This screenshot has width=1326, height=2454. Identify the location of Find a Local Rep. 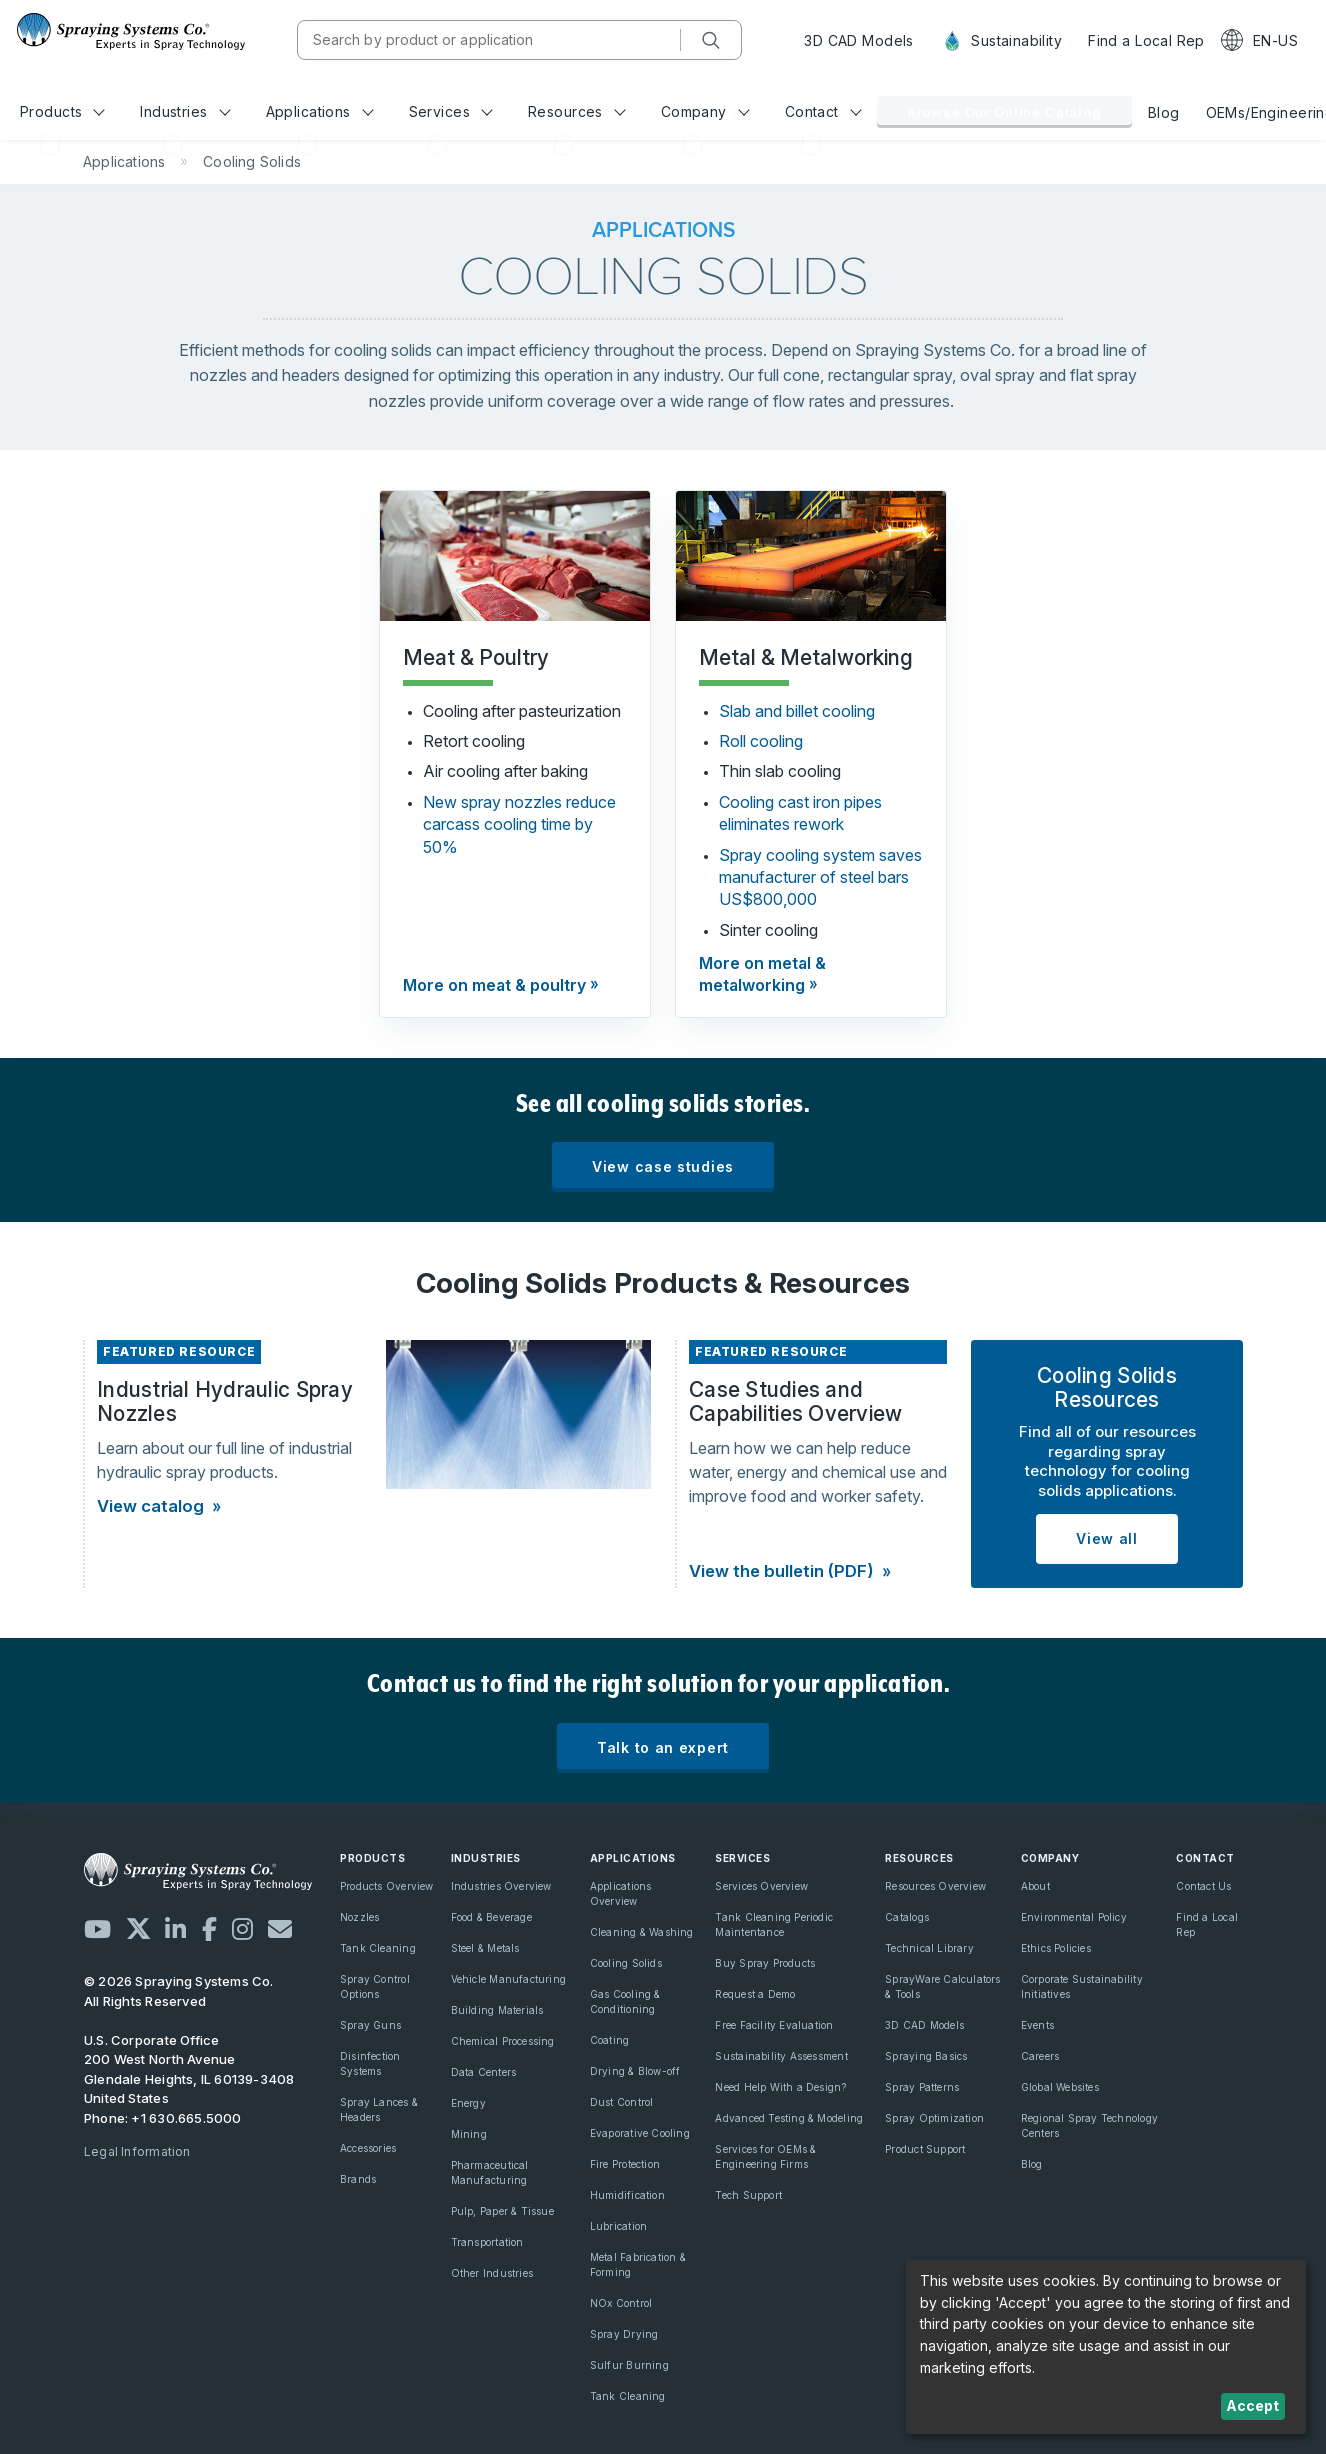
(1146, 40).